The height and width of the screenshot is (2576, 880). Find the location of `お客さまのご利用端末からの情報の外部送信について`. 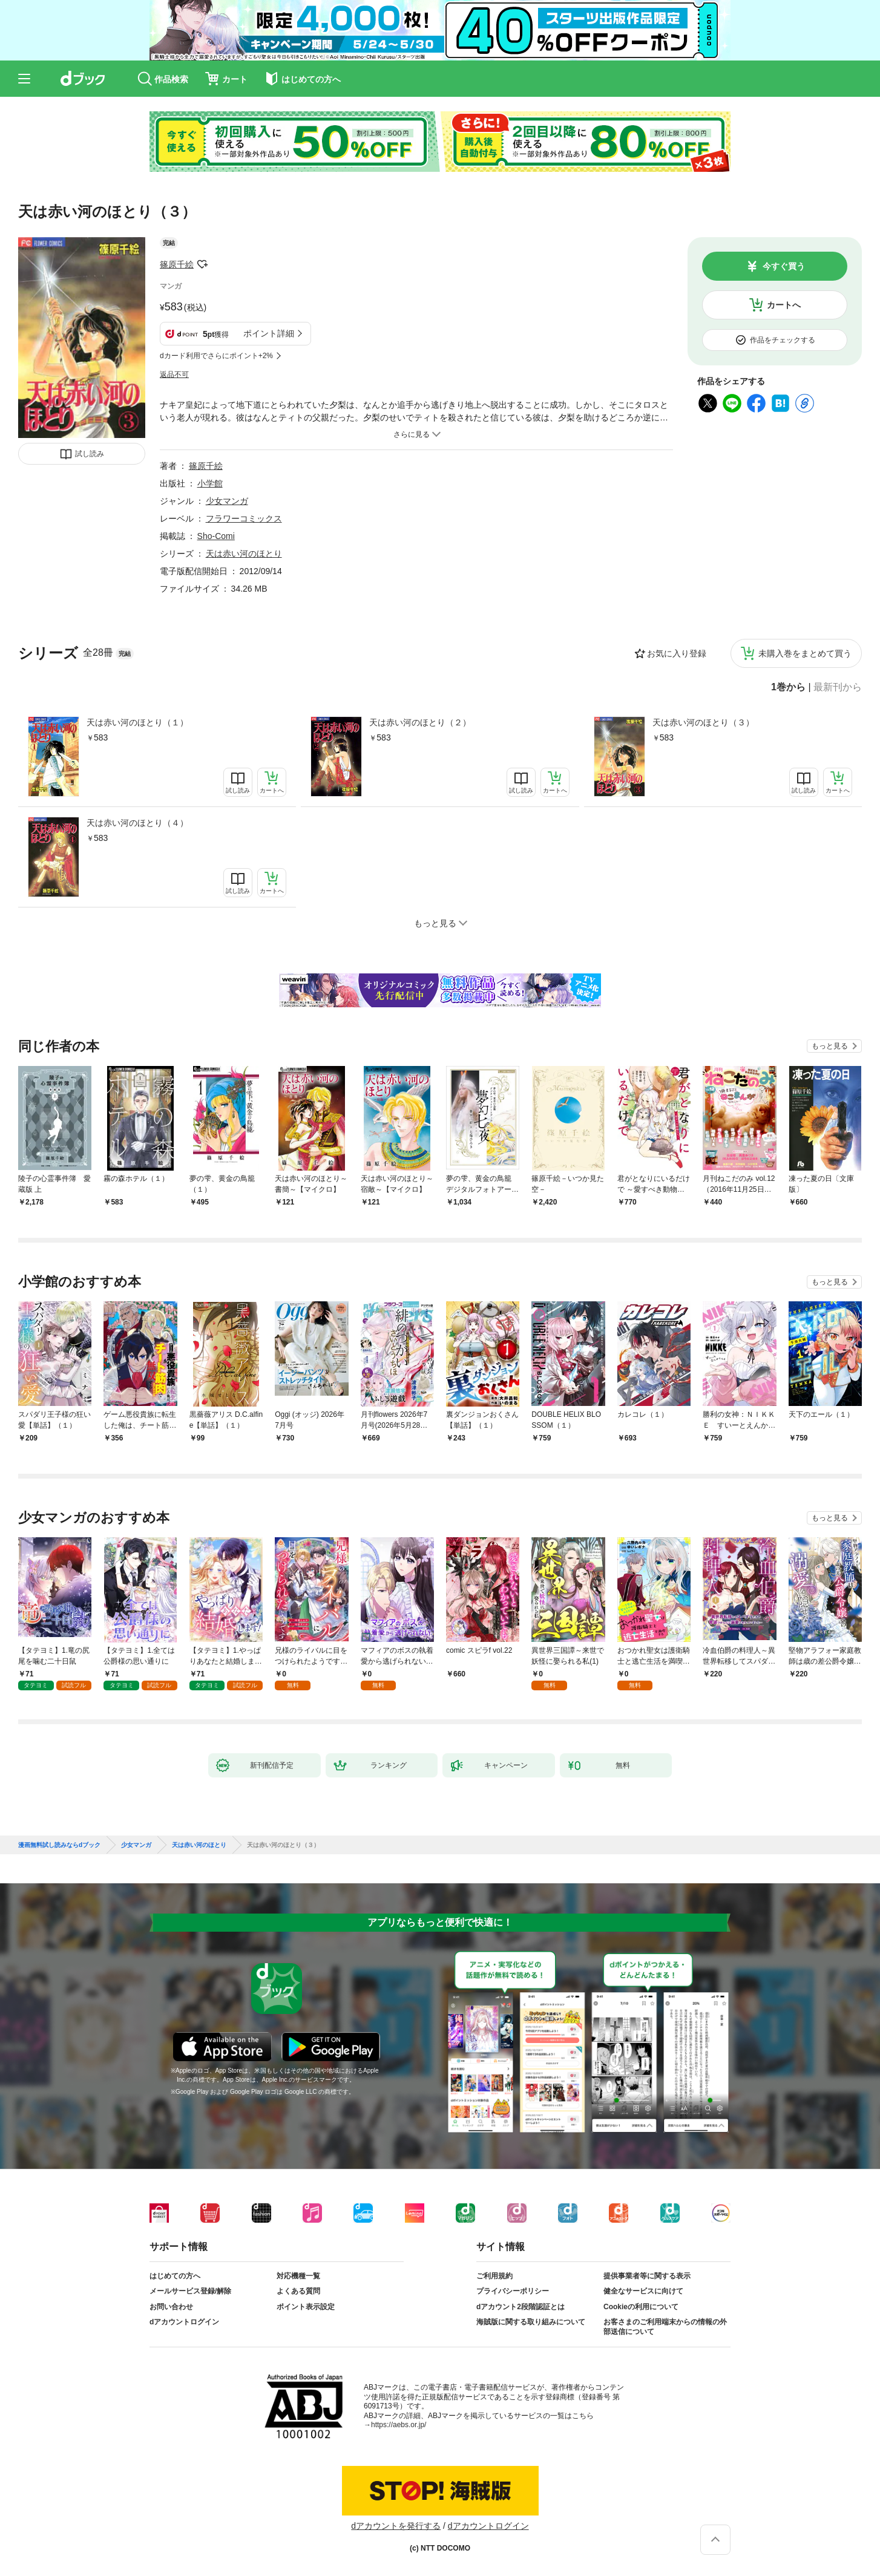

お客さまのご利用端末からの情報の外部送信について is located at coordinates (665, 2327).